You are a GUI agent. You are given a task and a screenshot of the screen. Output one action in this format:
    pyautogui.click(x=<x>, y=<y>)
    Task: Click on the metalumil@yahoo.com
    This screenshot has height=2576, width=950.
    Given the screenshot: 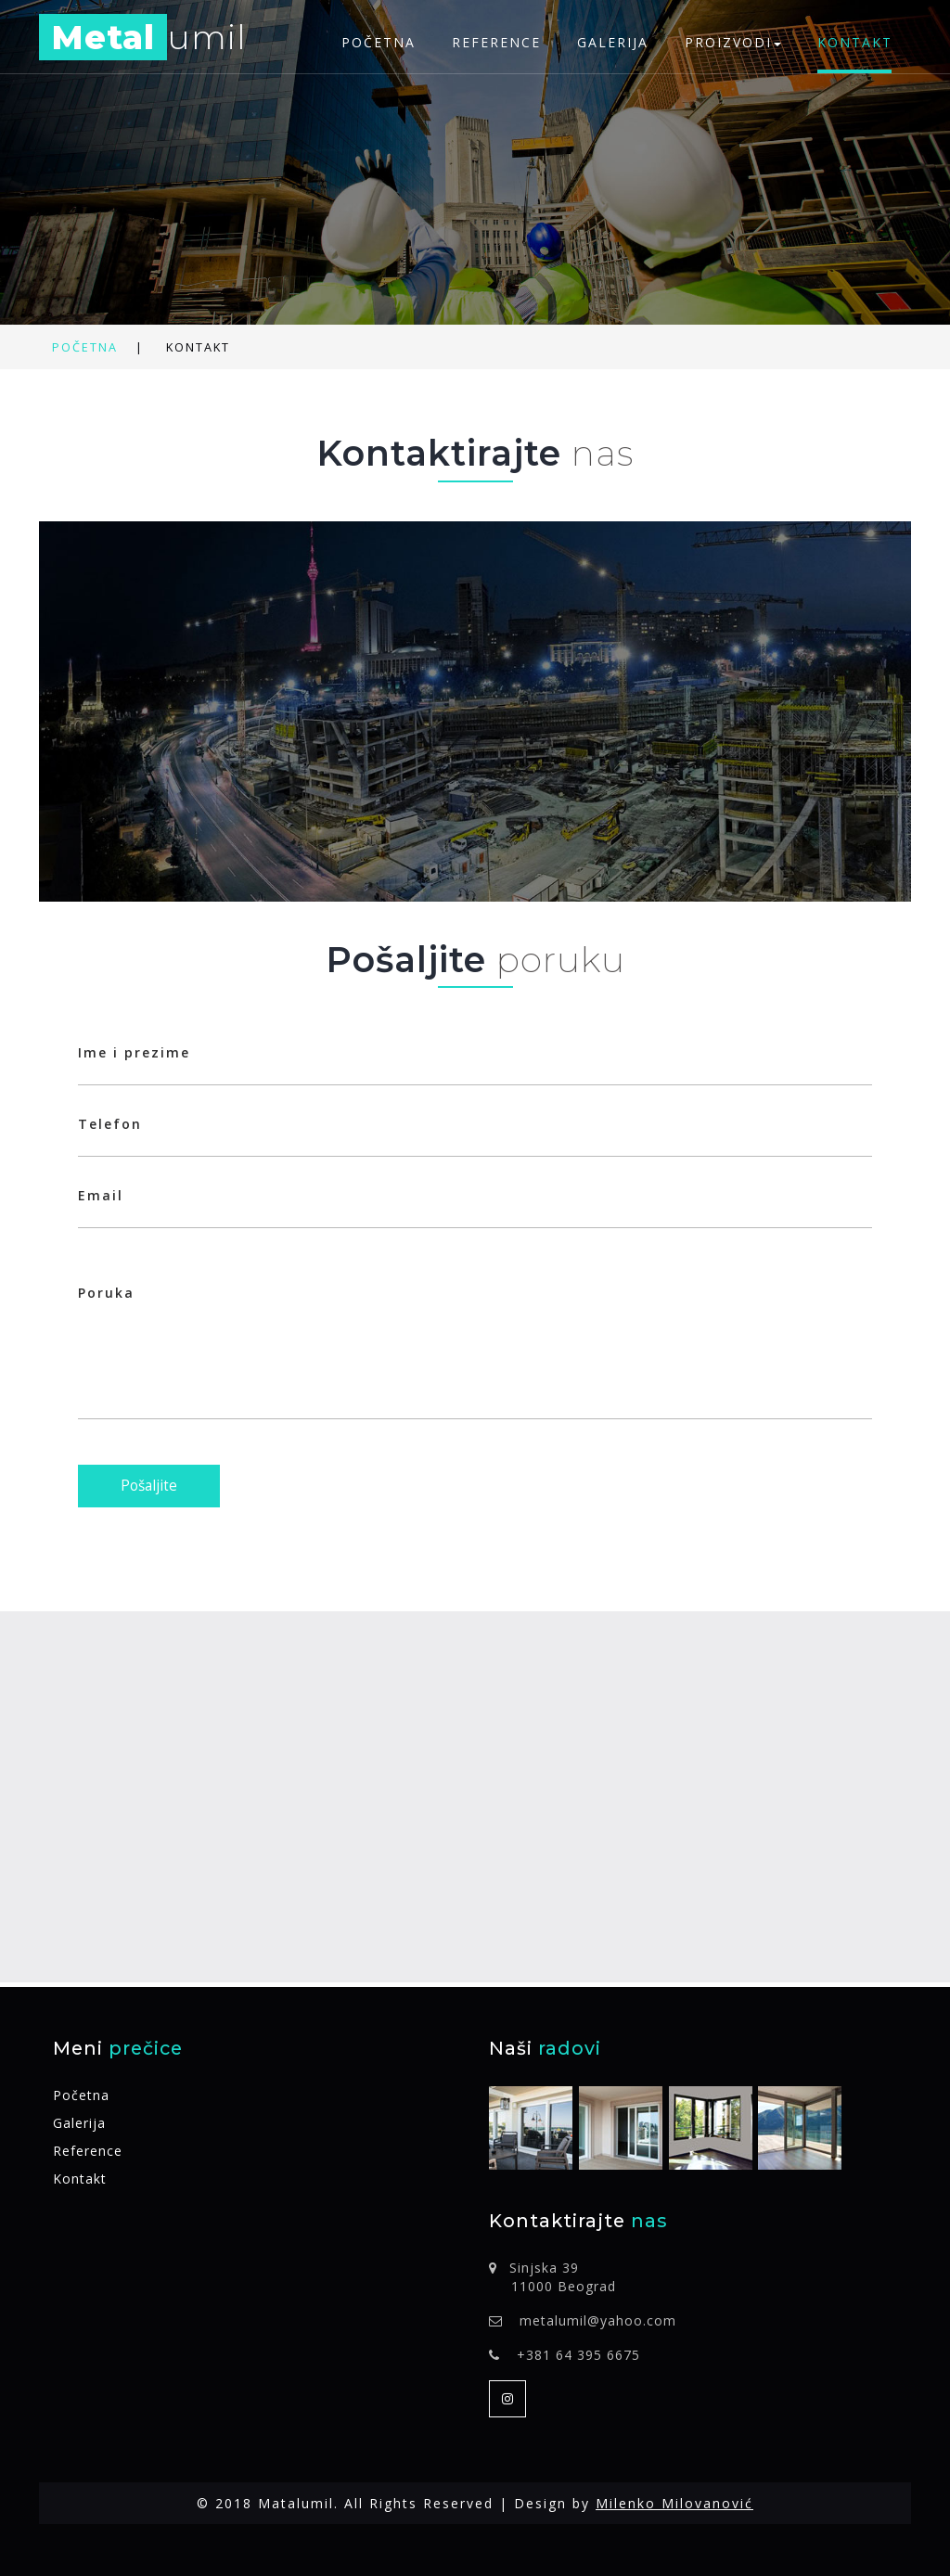 What is the action you would take?
    pyautogui.click(x=598, y=2320)
    